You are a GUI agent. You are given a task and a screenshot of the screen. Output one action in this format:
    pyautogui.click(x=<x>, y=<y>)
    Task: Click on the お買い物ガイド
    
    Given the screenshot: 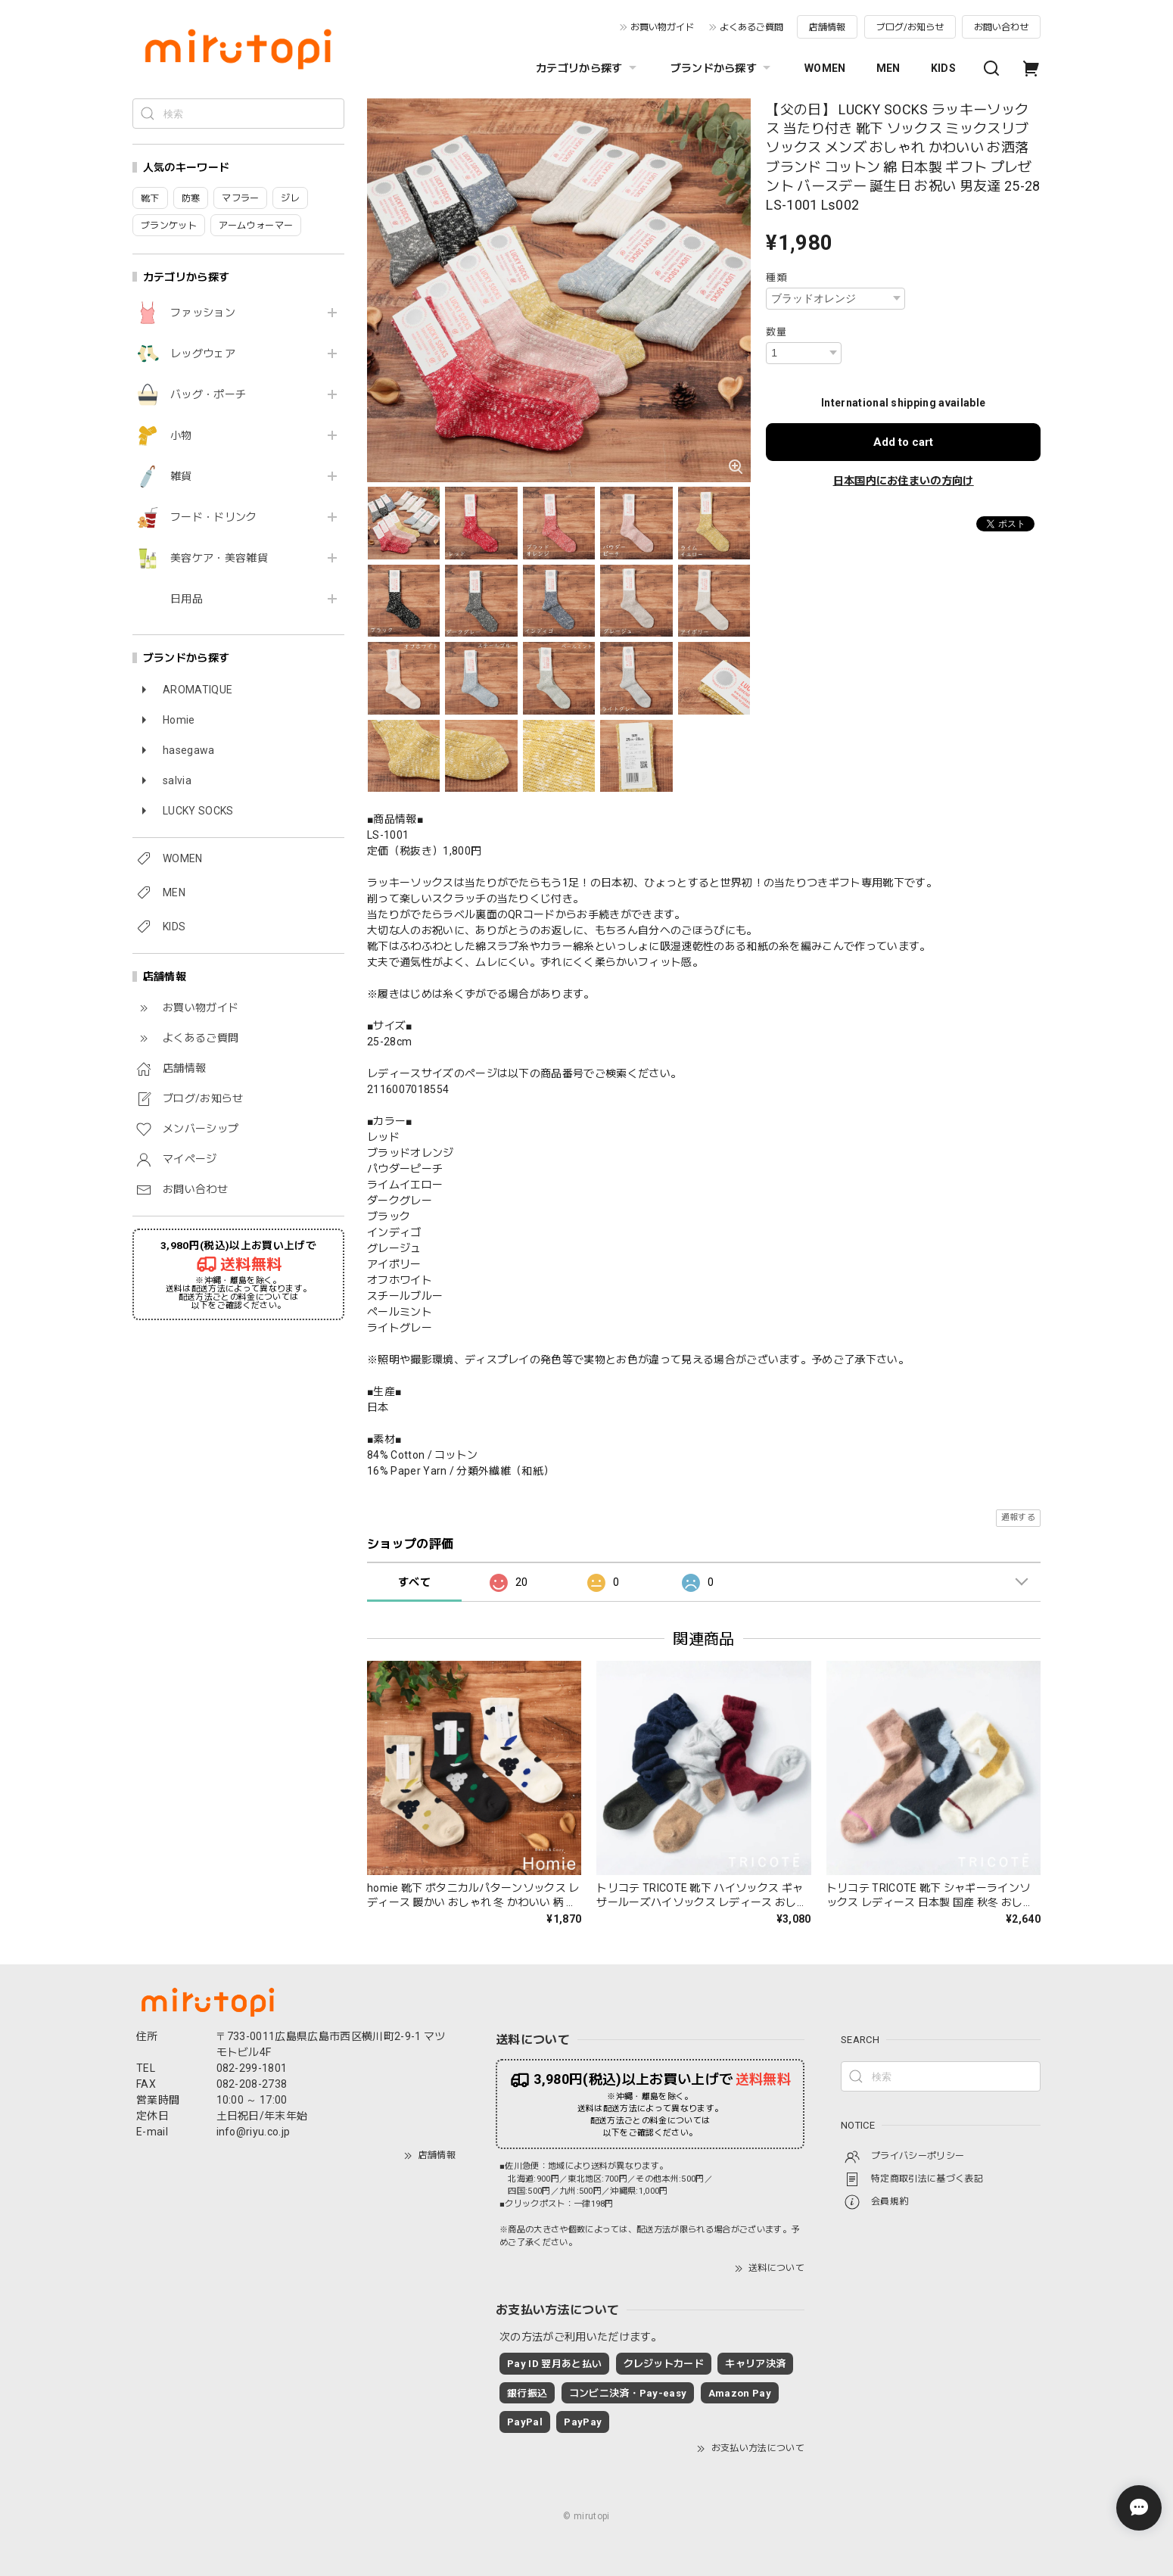 What is the action you would take?
    pyautogui.click(x=662, y=27)
    